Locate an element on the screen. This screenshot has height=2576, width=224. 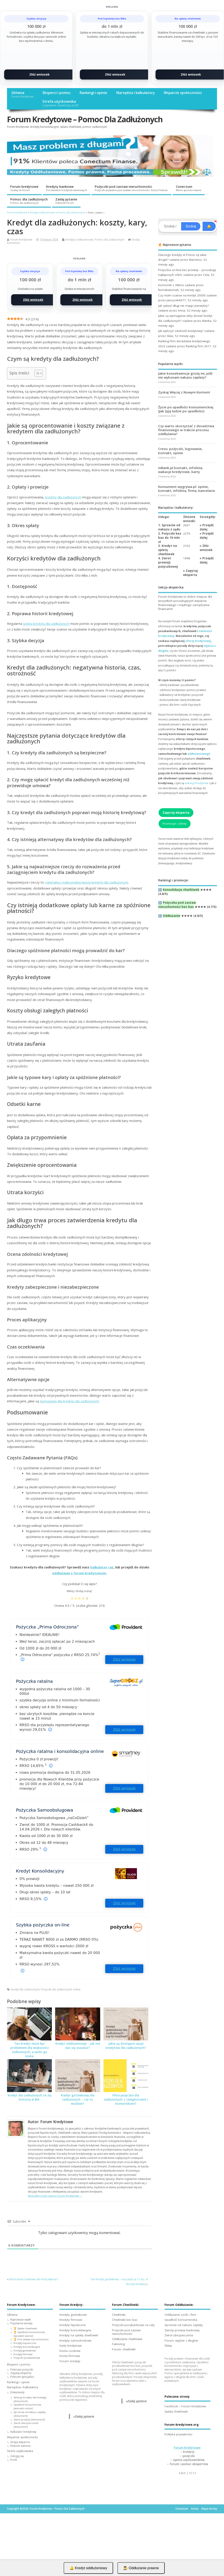
Zyskaj Więcej z Nowym Kontem! is located at coordinates (184, 392).